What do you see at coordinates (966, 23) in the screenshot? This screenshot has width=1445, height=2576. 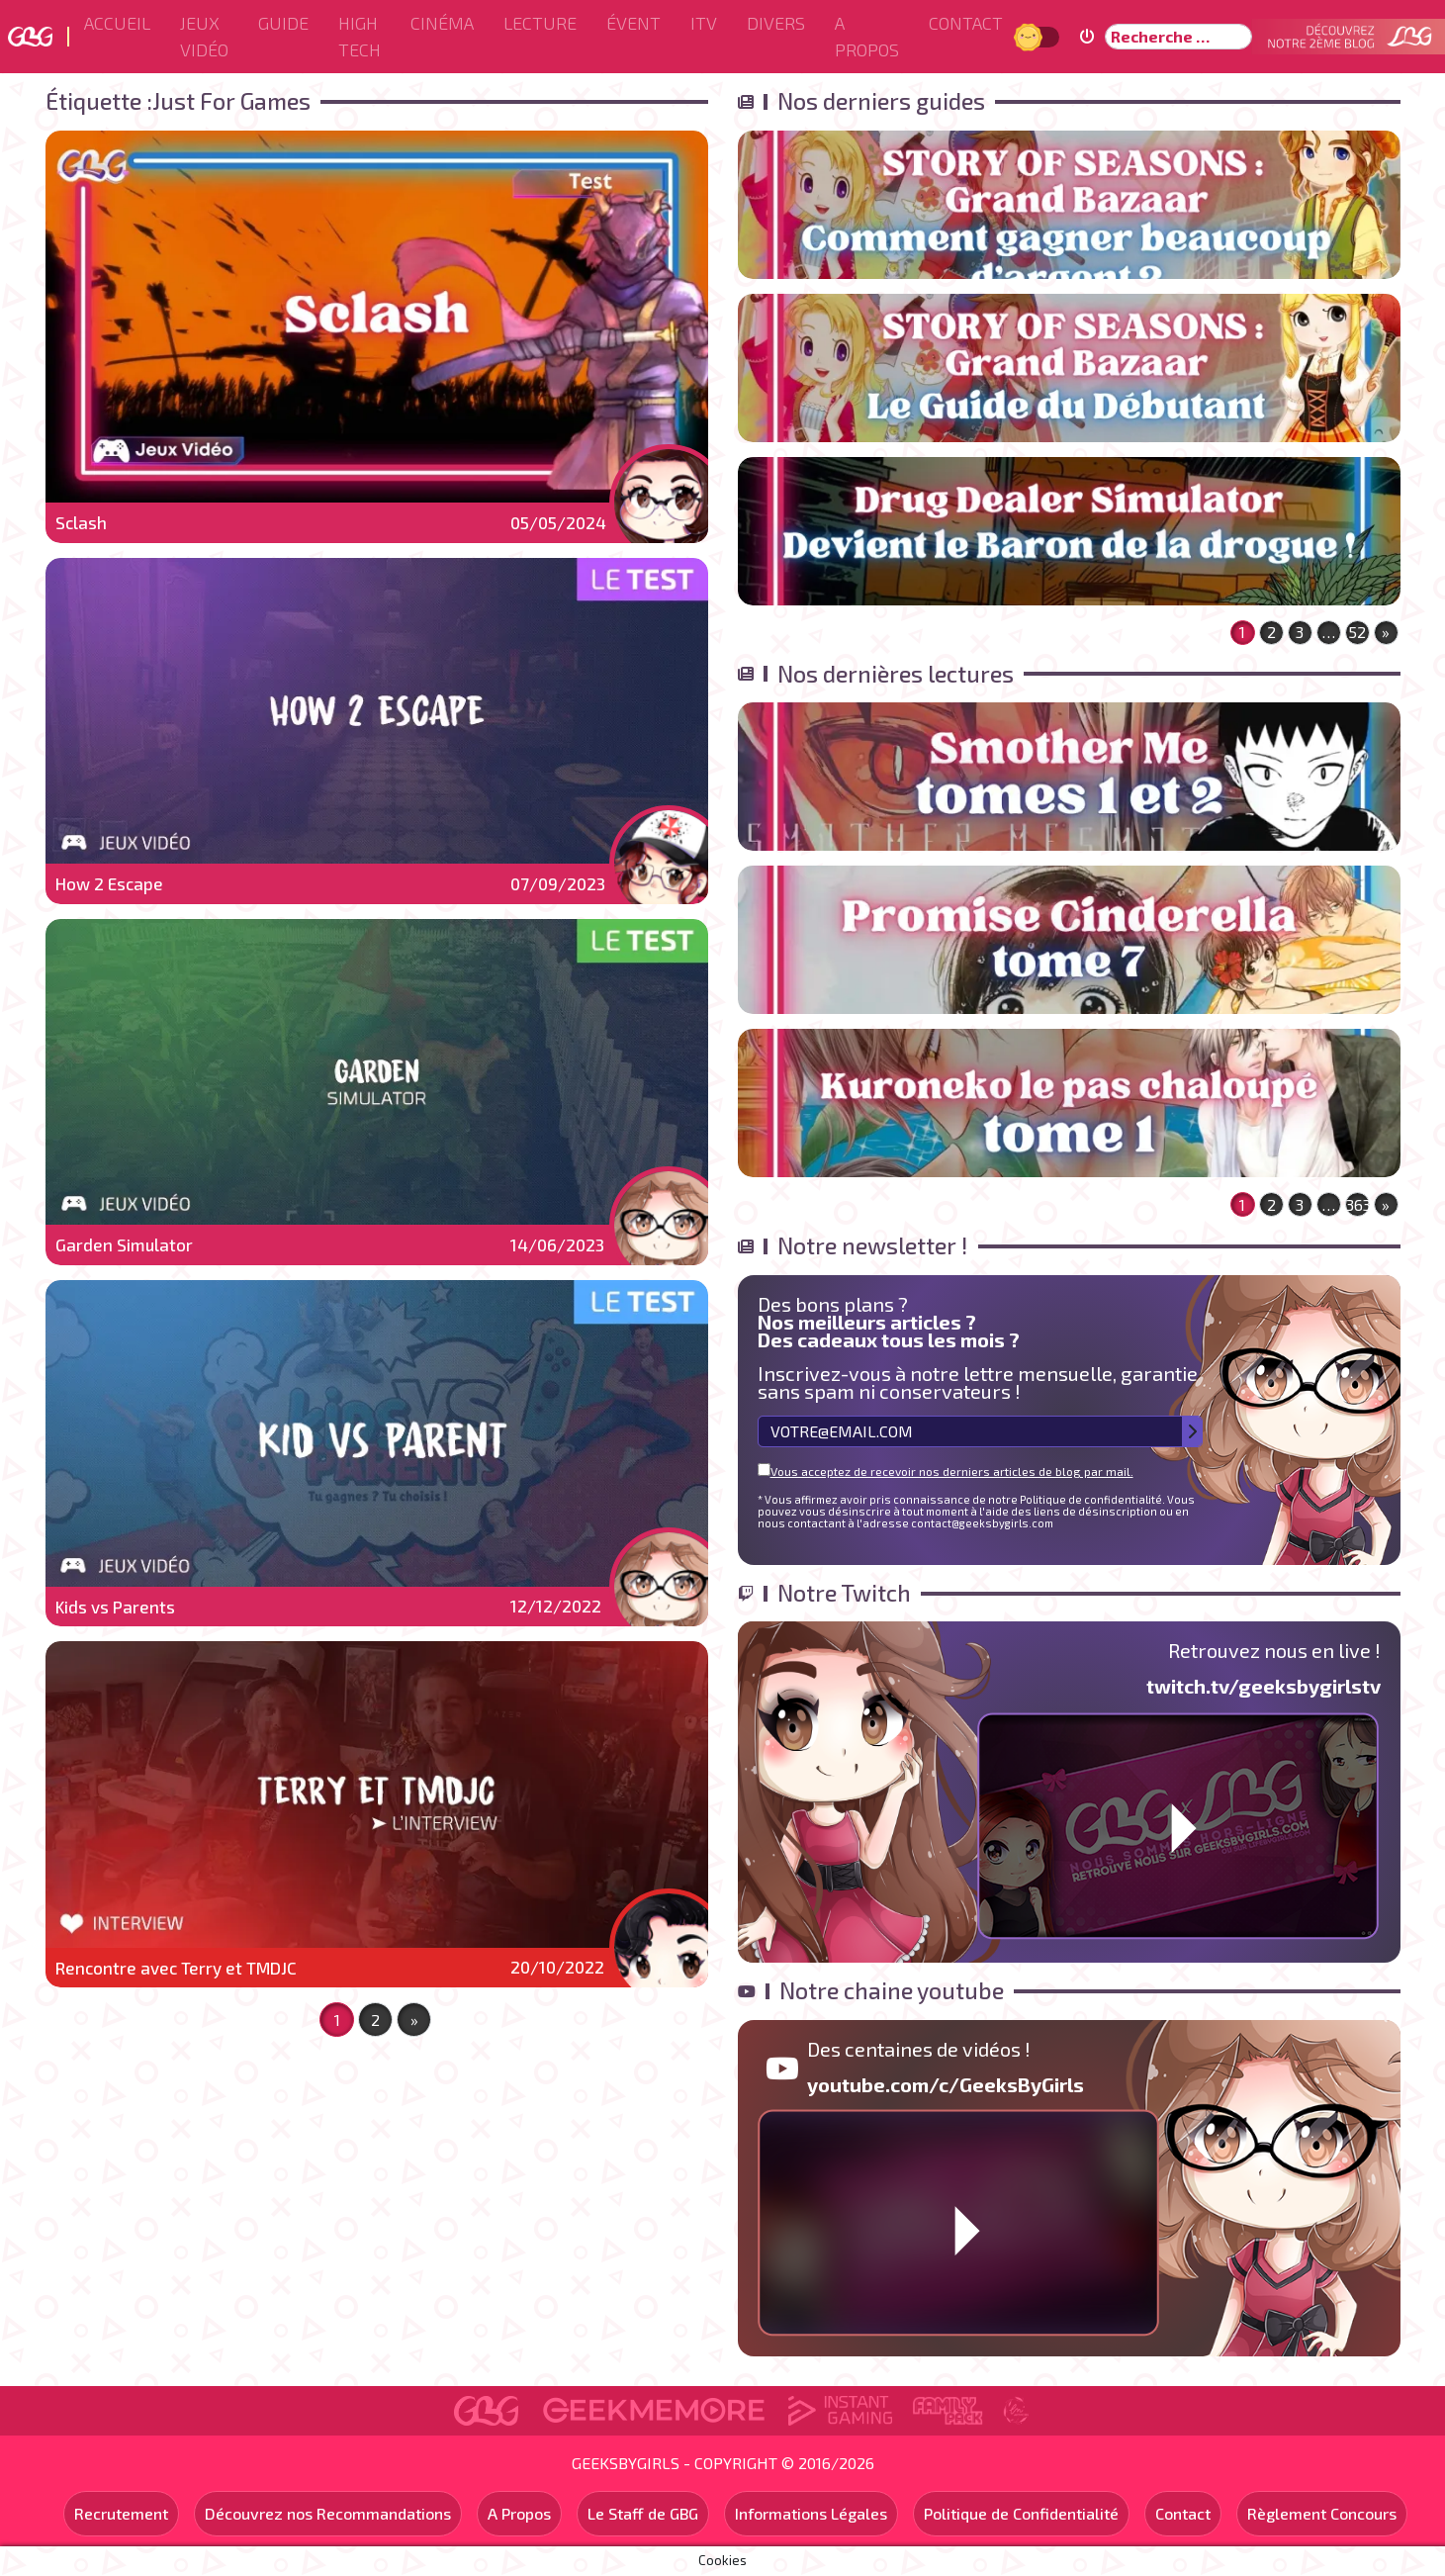 I see `Contact` at bounding box center [966, 23].